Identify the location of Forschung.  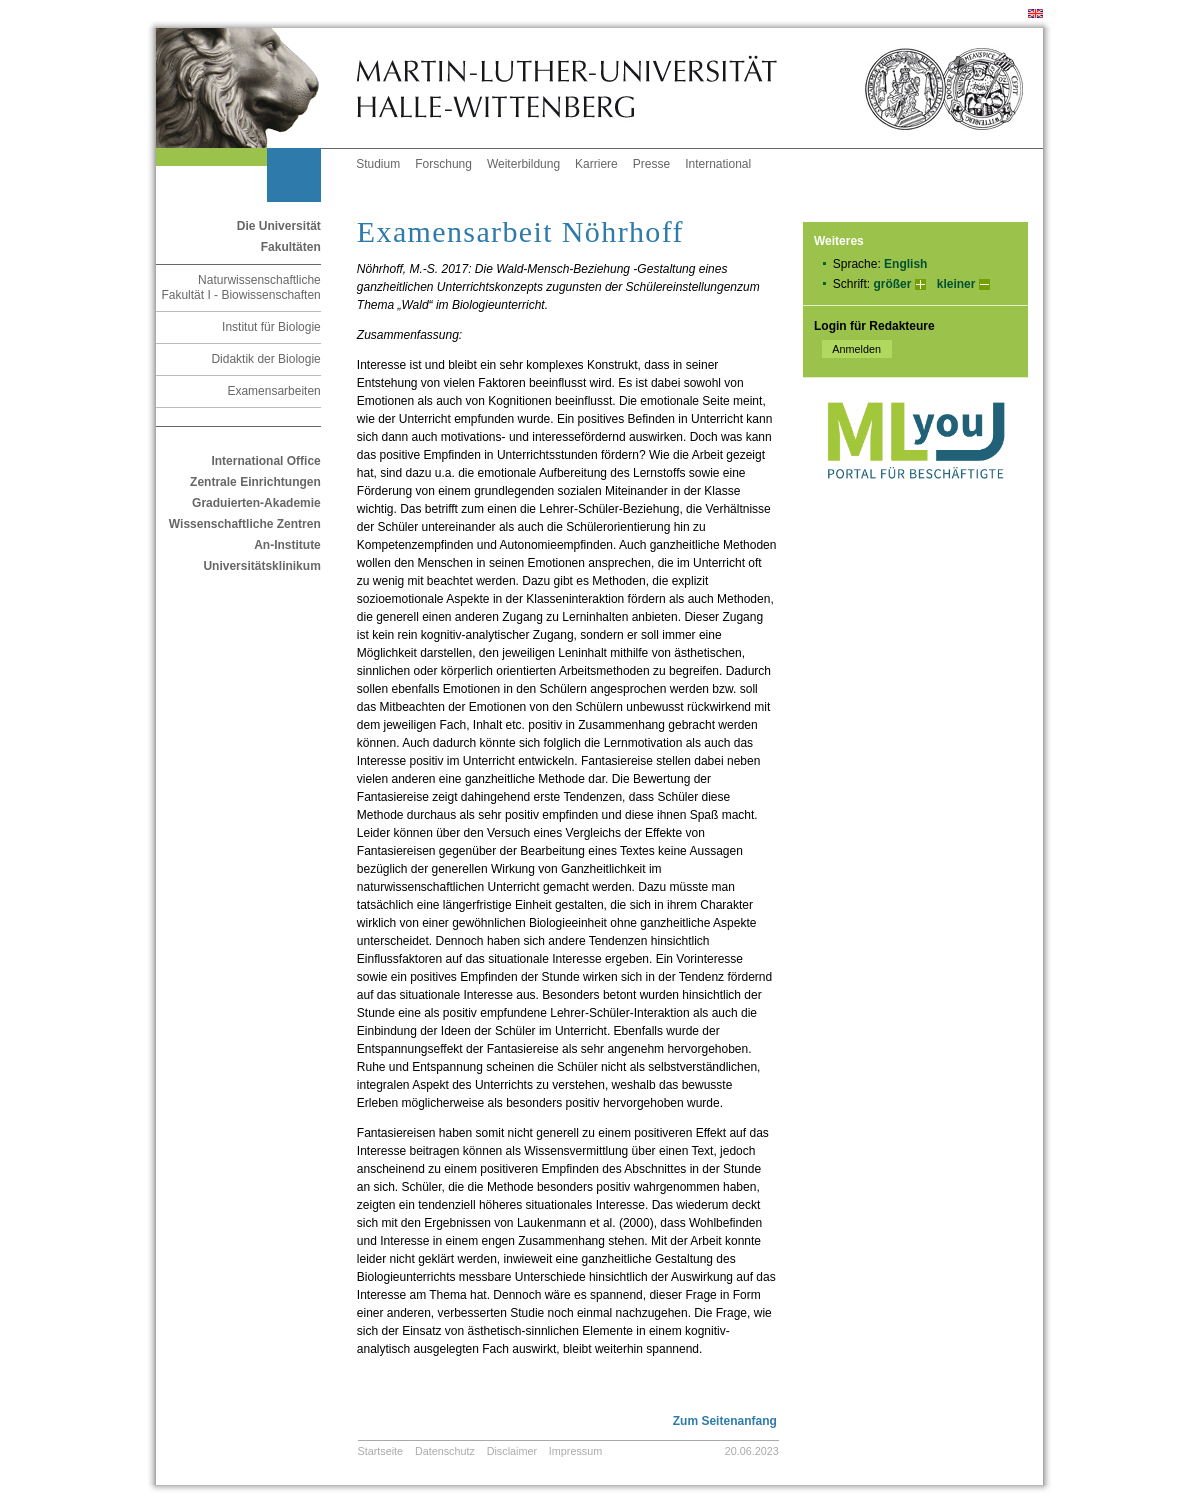
(443, 164).